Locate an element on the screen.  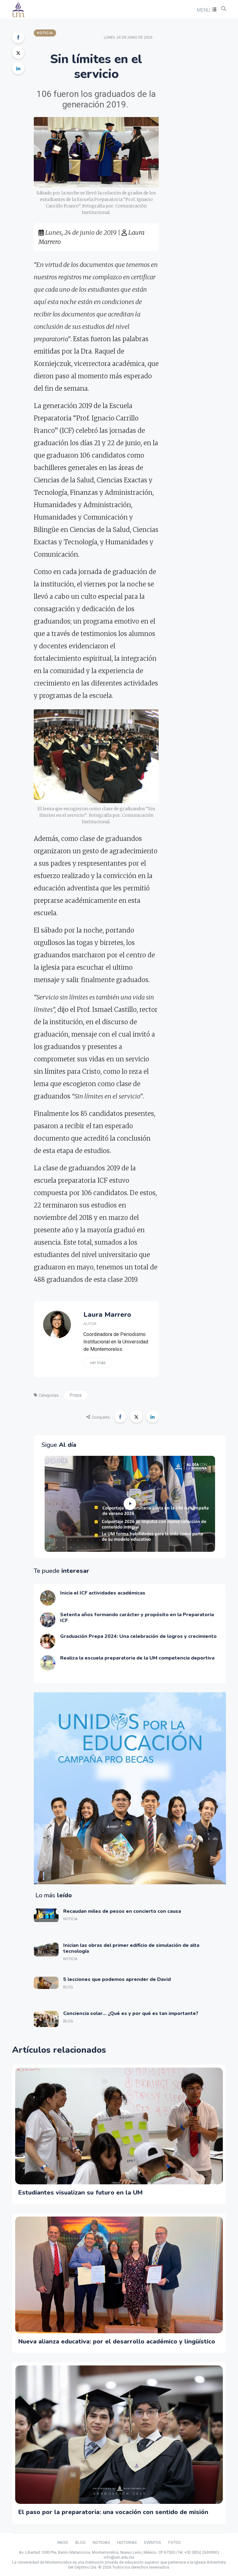
HISTORIAS is located at coordinates (127, 2542).